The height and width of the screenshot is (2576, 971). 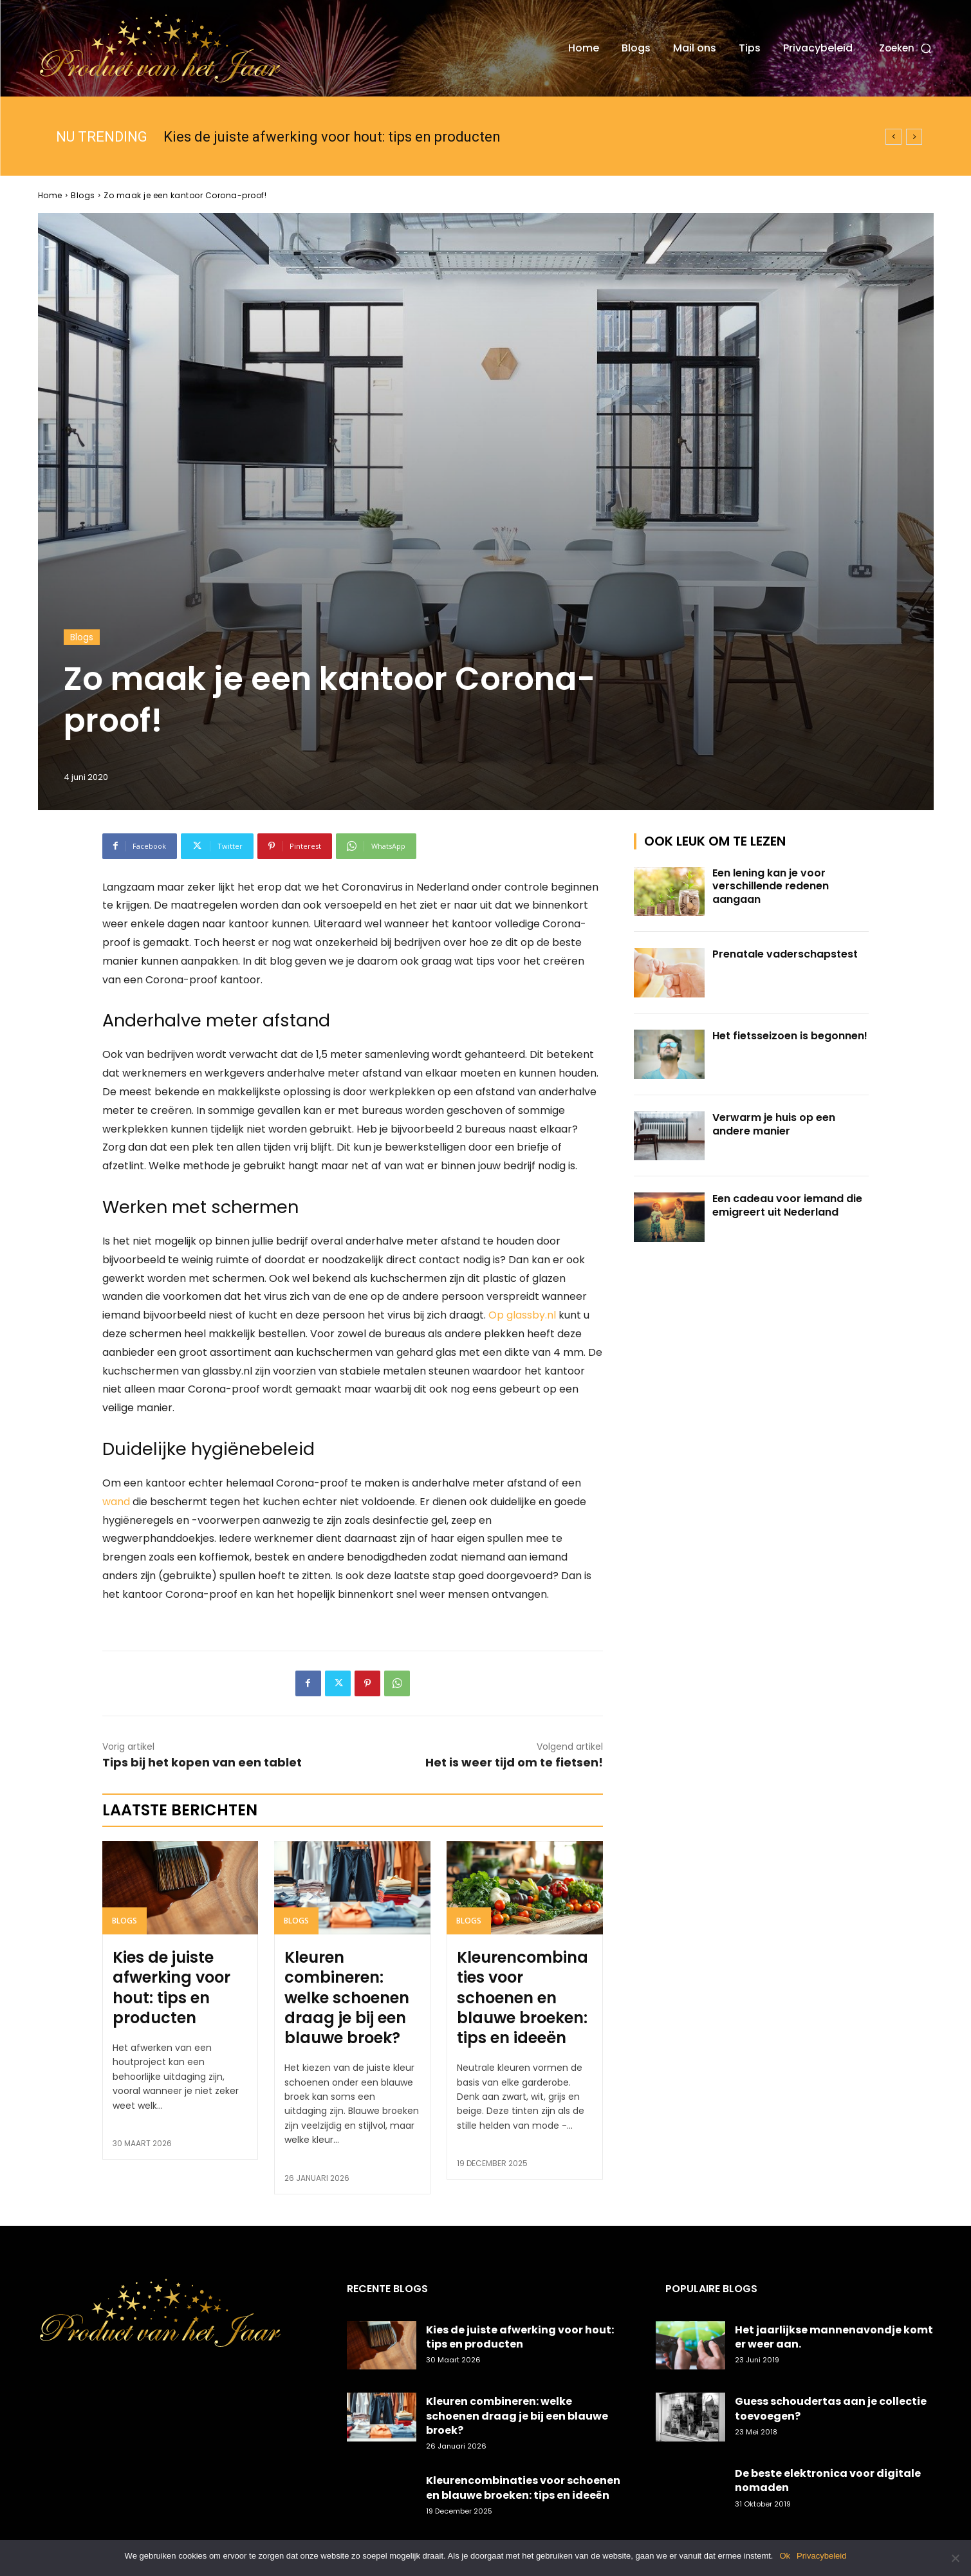 I want to click on De beste elektronica voor digitale nomaden, so click(x=828, y=2480).